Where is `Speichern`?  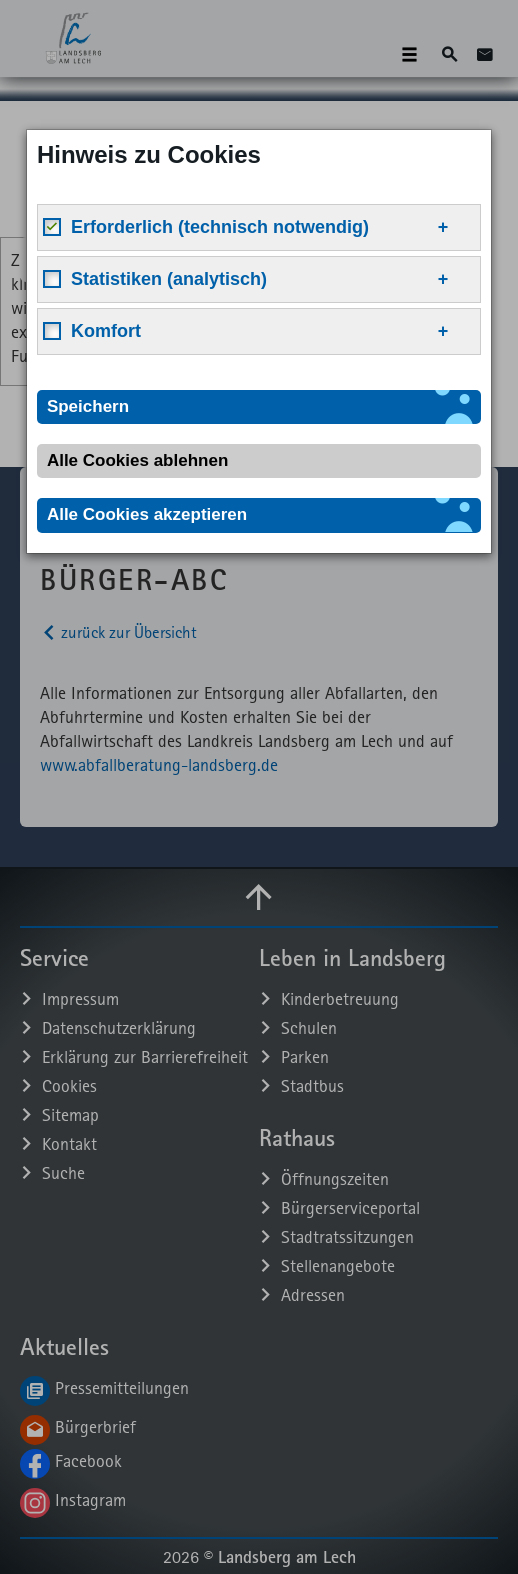
Speichern is located at coordinates (88, 406).